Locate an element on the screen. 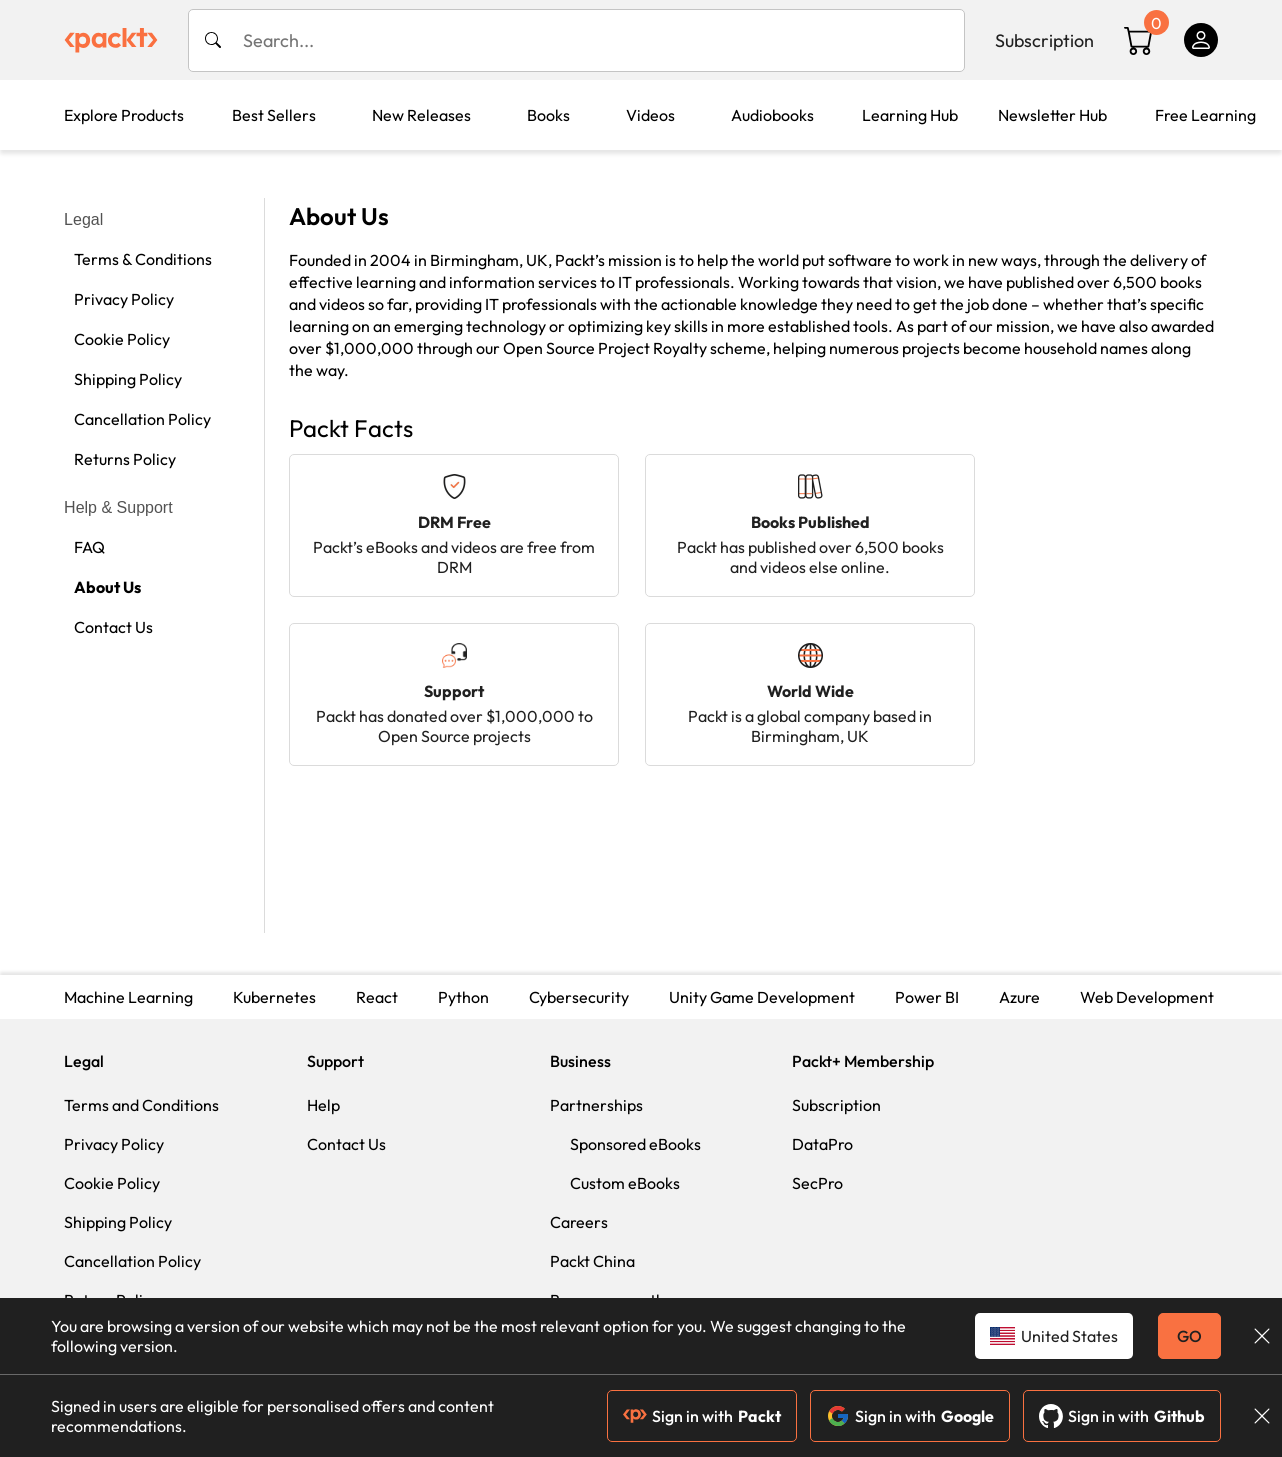 This screenshot has height=1457, width=1282. Unity Game Development is located at coordinates (762, 997).